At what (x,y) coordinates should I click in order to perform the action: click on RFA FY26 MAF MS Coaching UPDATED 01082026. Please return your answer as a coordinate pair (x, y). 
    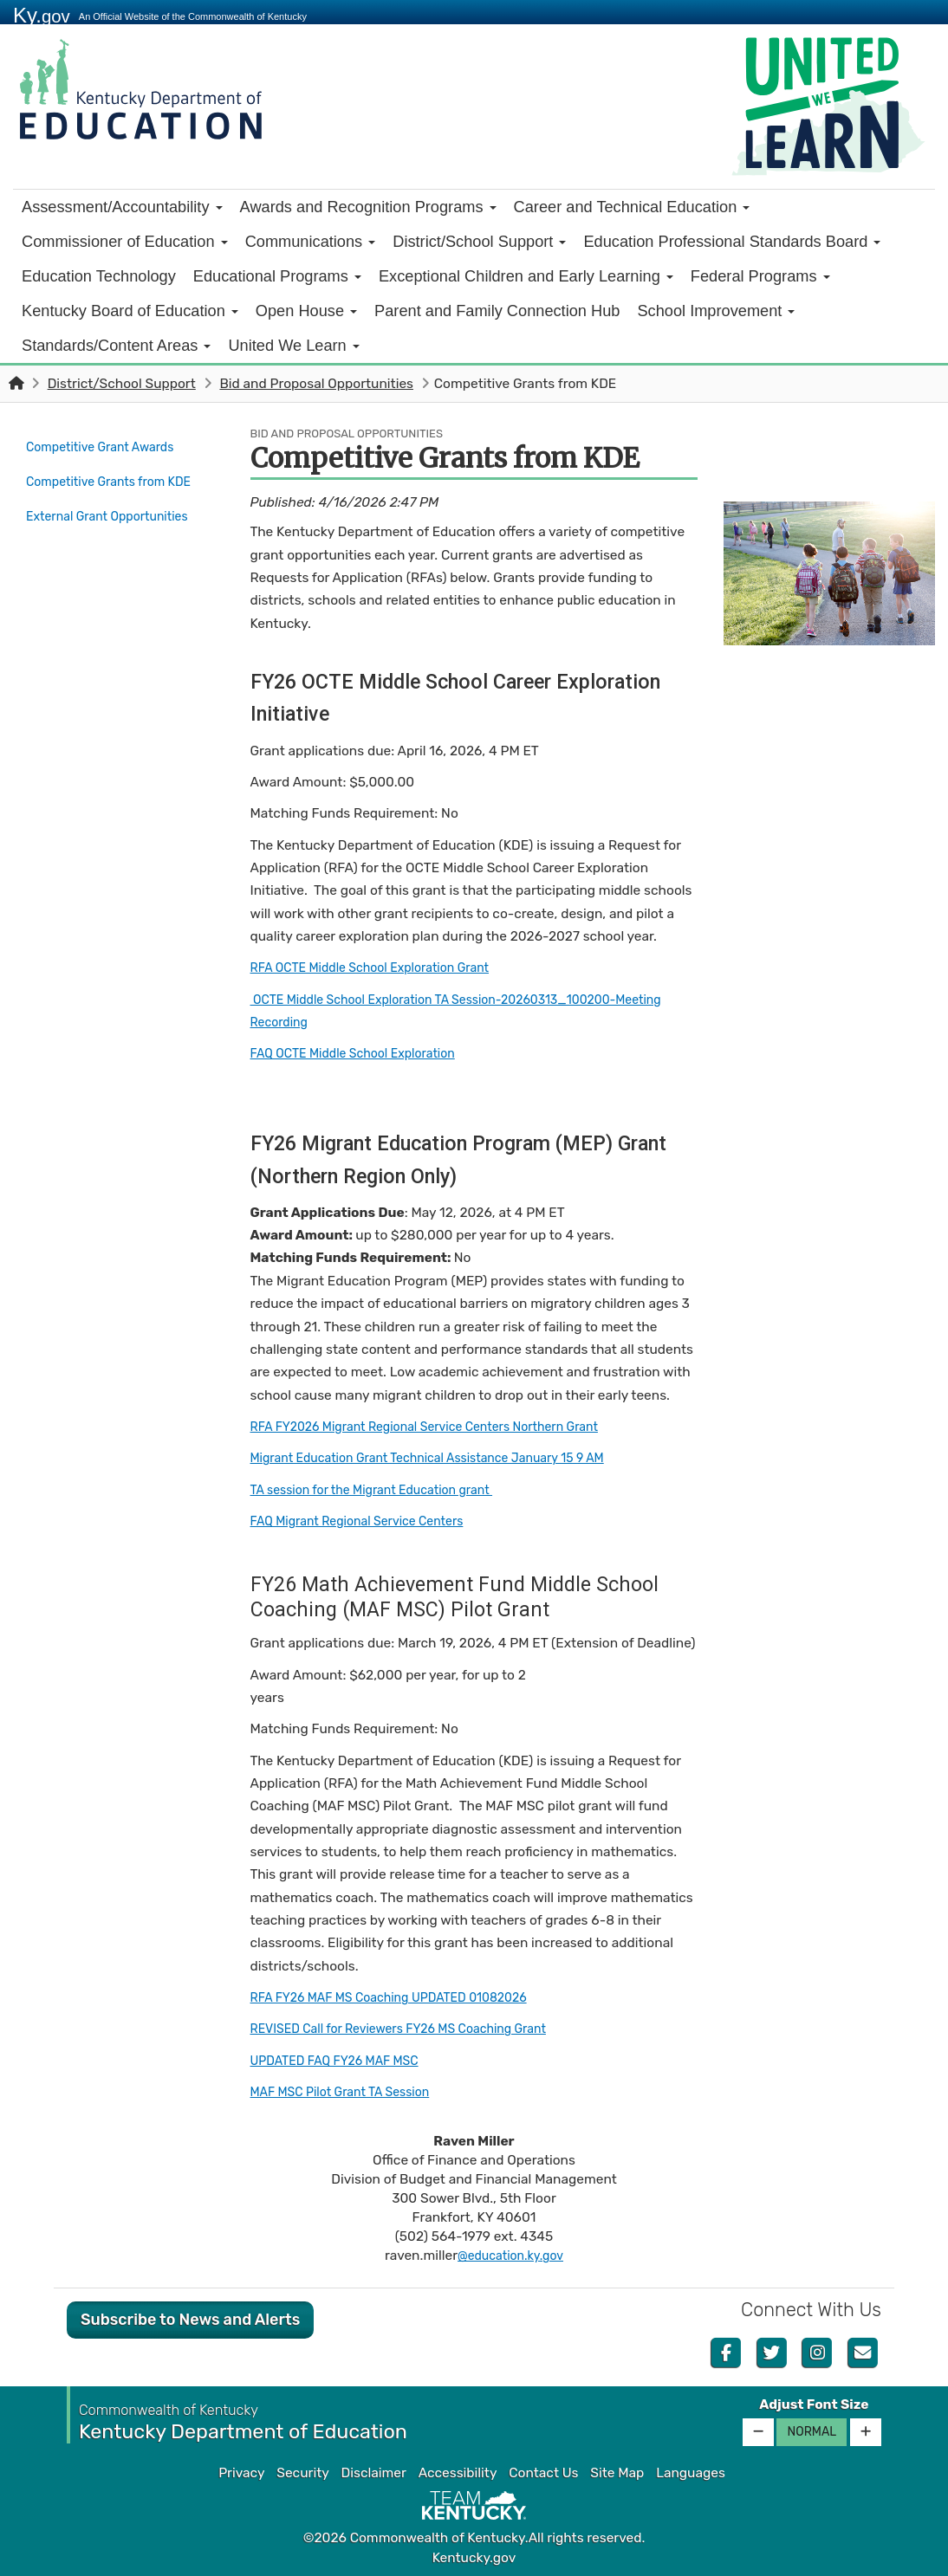
    Looking at the image, I should click on (403, 1997).